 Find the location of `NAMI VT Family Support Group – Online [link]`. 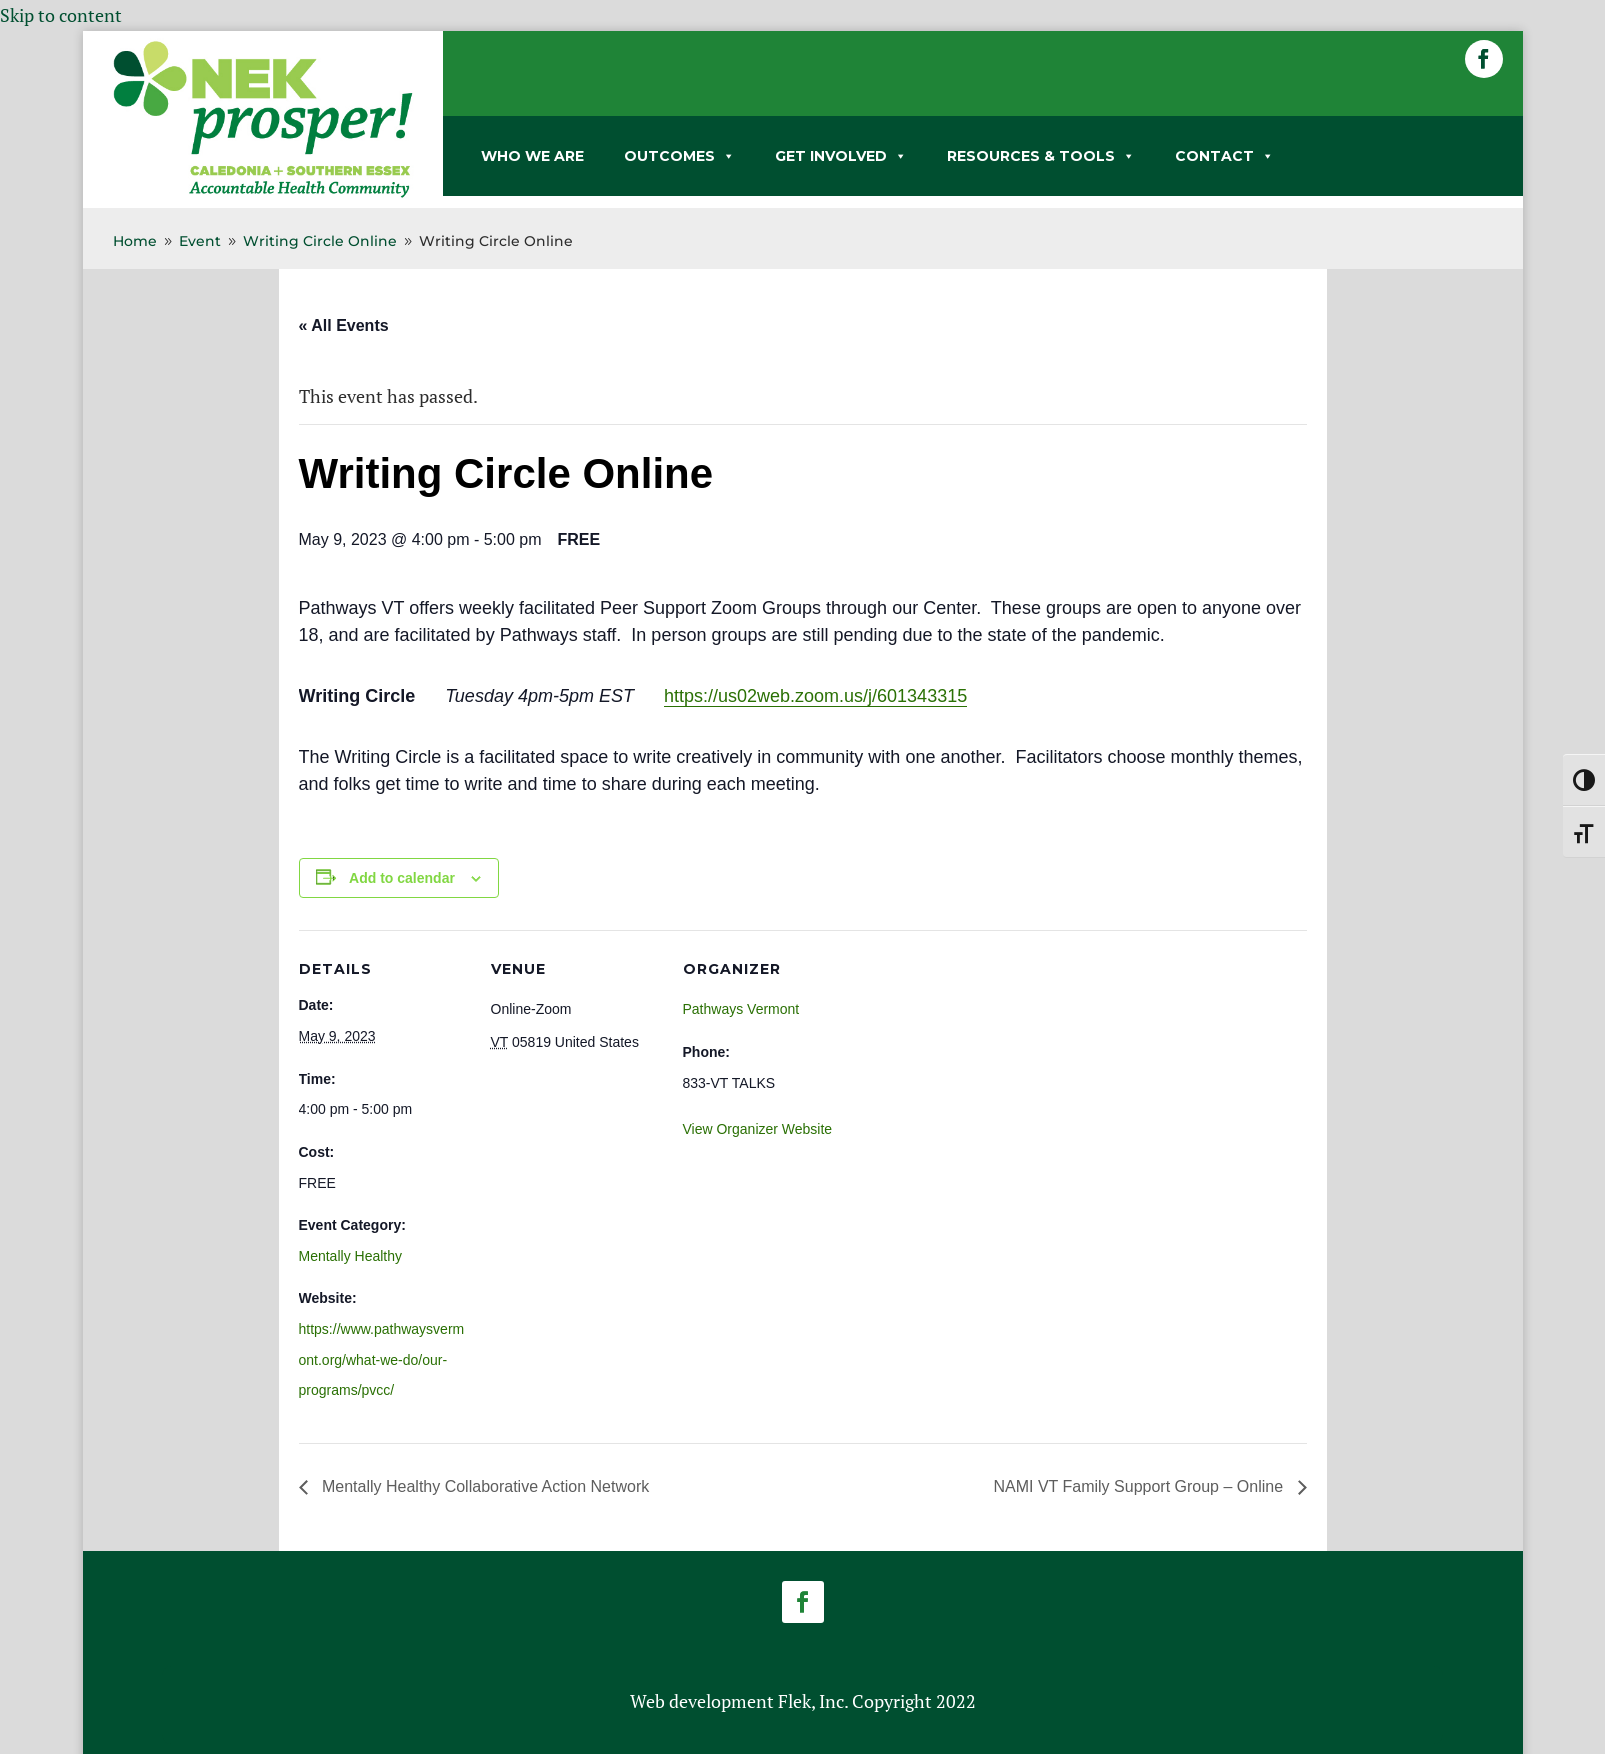

NAMI VT Family Support Group – Online [link] is located at coordinates (1140, 1486).